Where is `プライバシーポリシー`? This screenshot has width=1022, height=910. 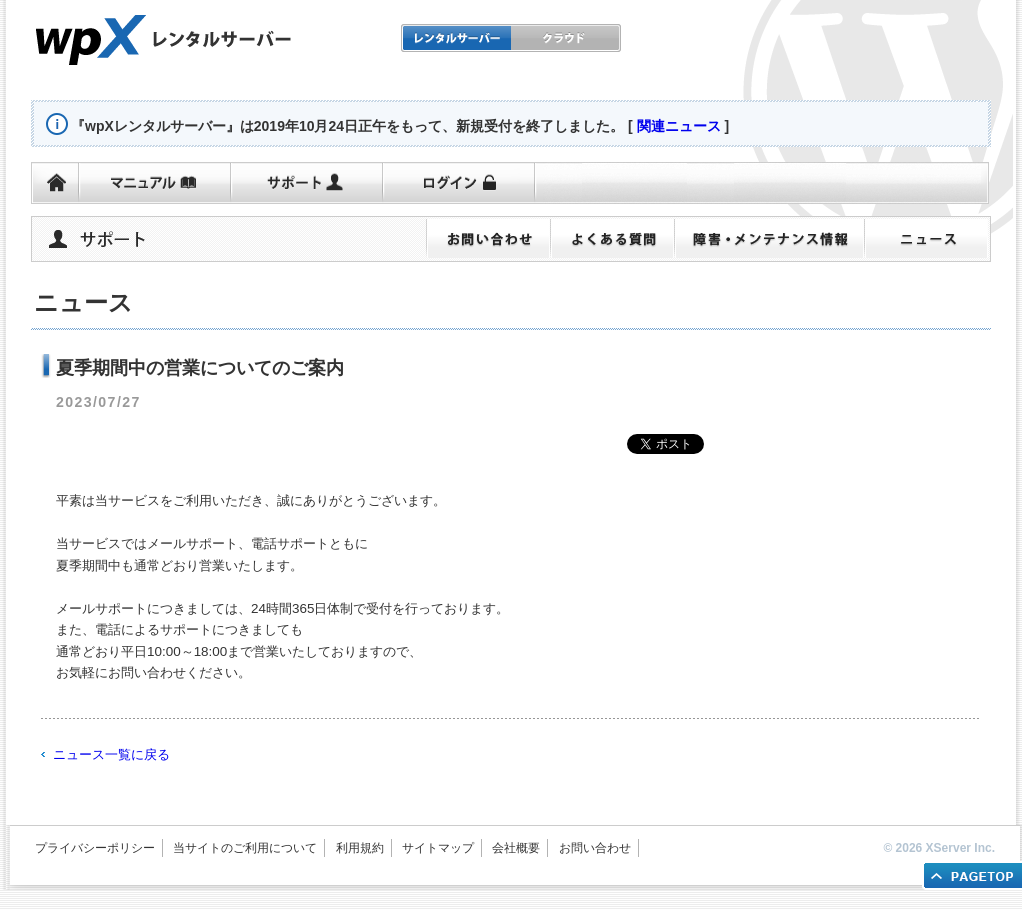 プライバシーポリシー is located at coordinates (95, 848).